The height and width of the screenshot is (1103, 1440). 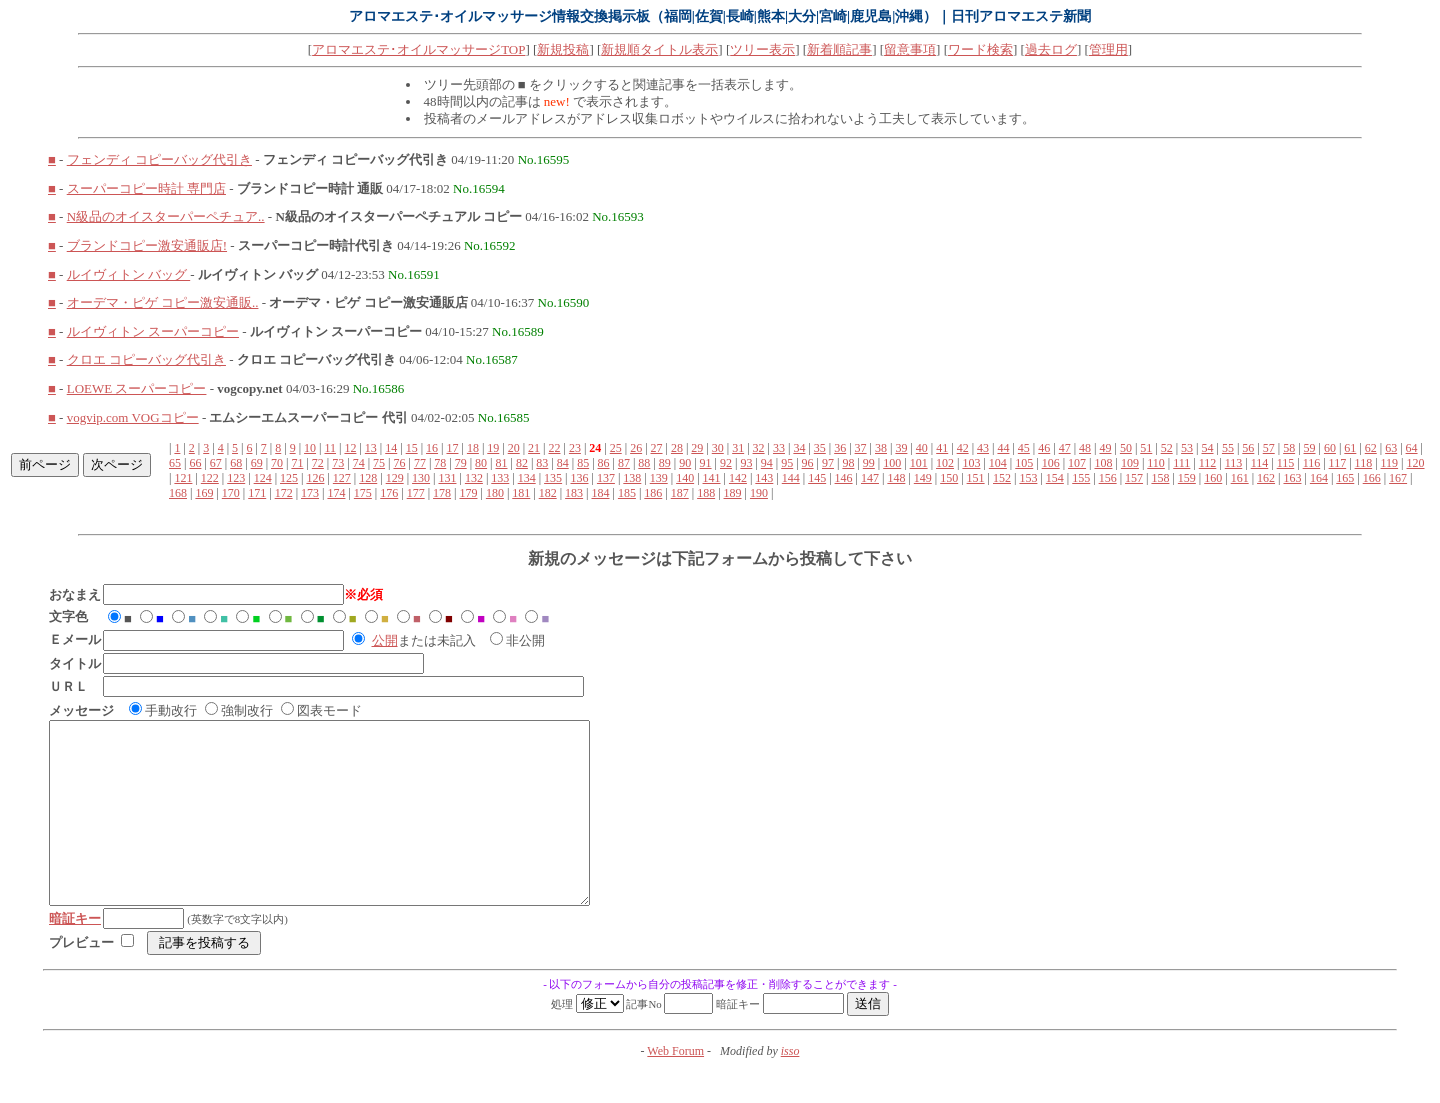 What do you see at coordinates (998, 463) in the screenshot?
I see `104` at bounding box center [998, 463].